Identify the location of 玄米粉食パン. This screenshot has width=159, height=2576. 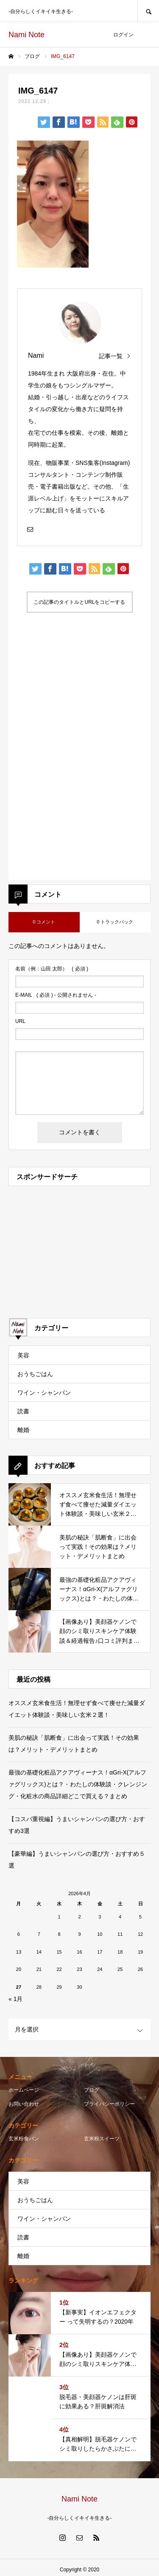
(23, 2139).